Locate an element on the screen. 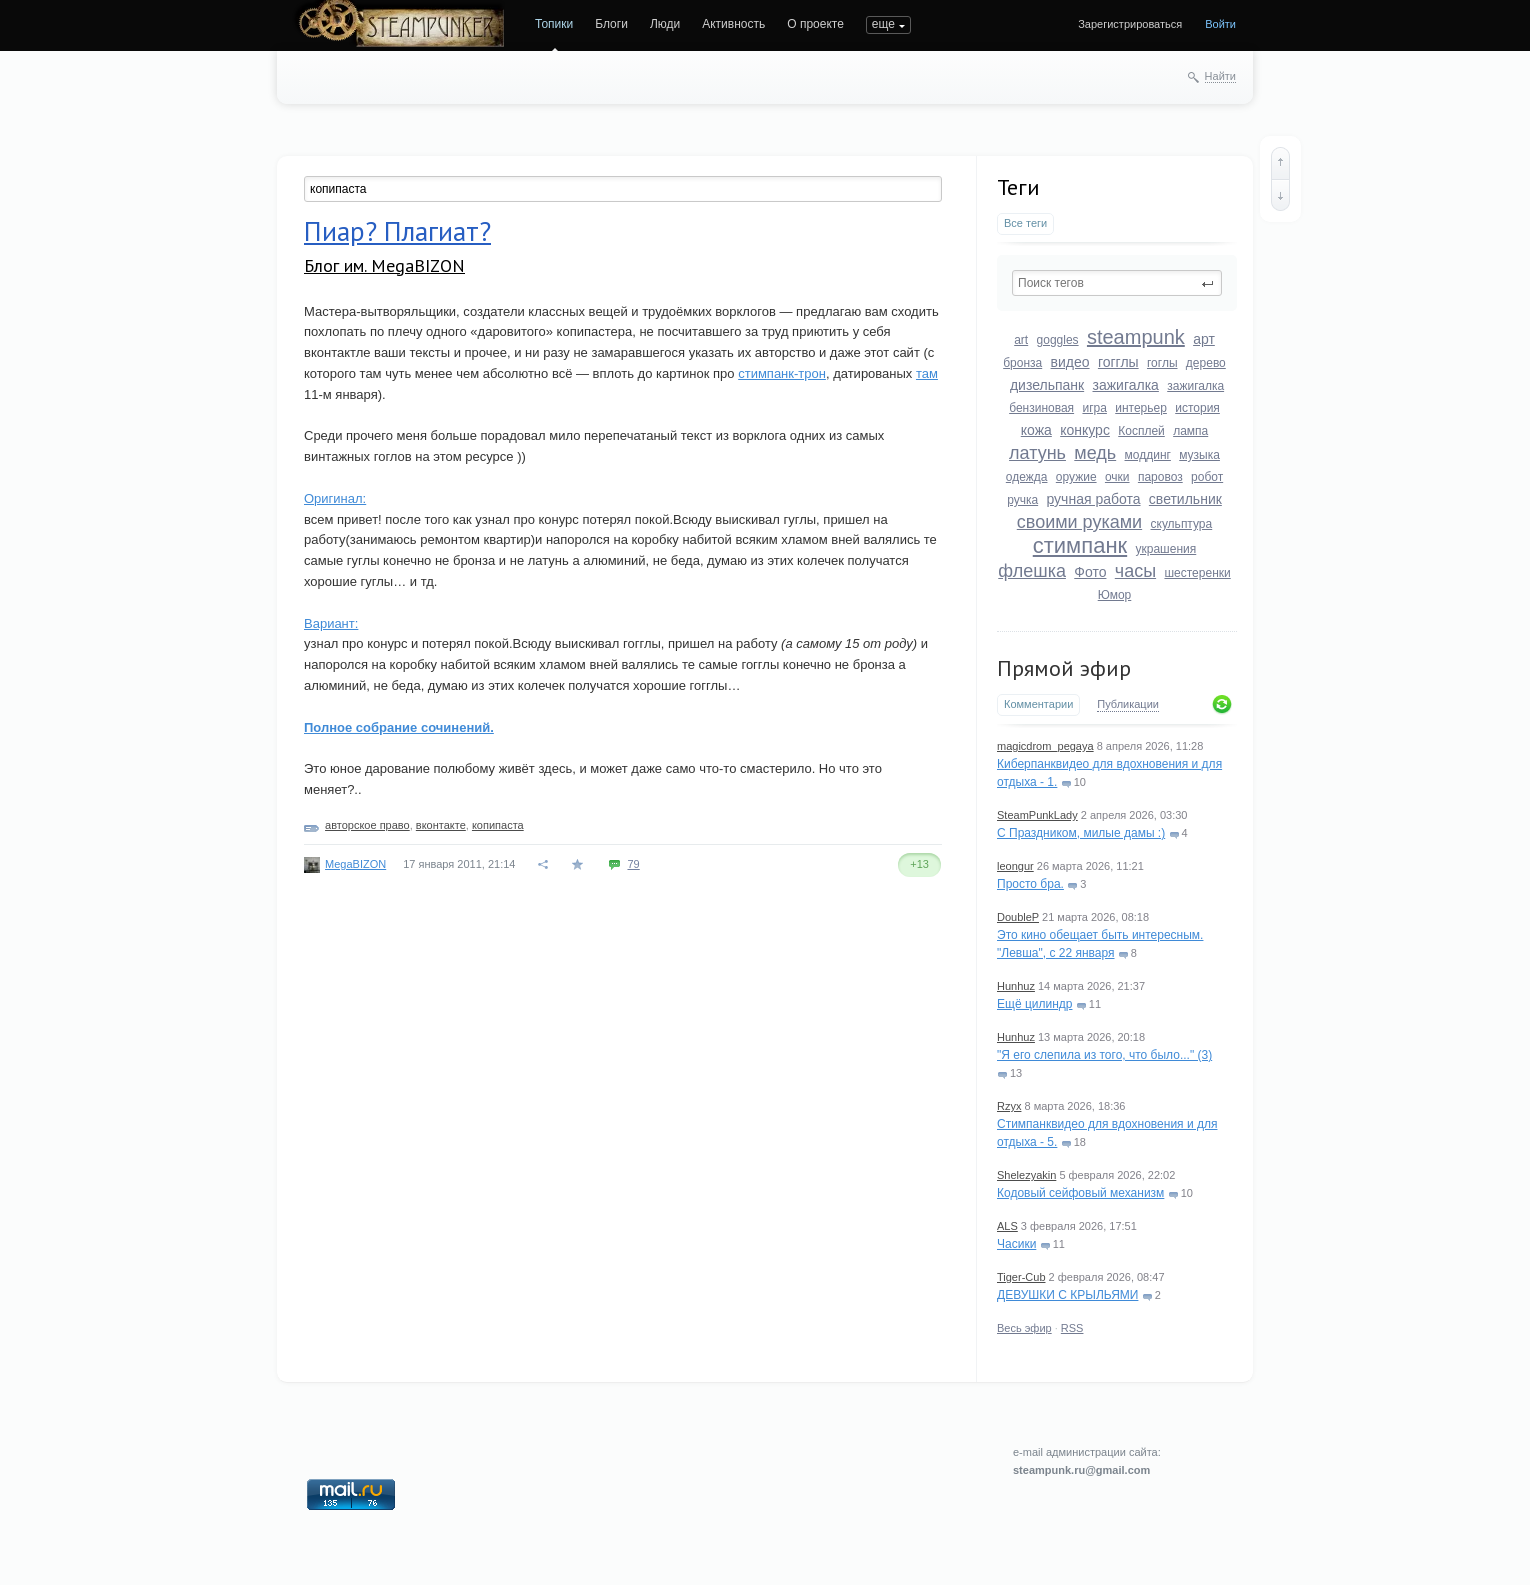  копипаста is located at coordinates (498, 825).